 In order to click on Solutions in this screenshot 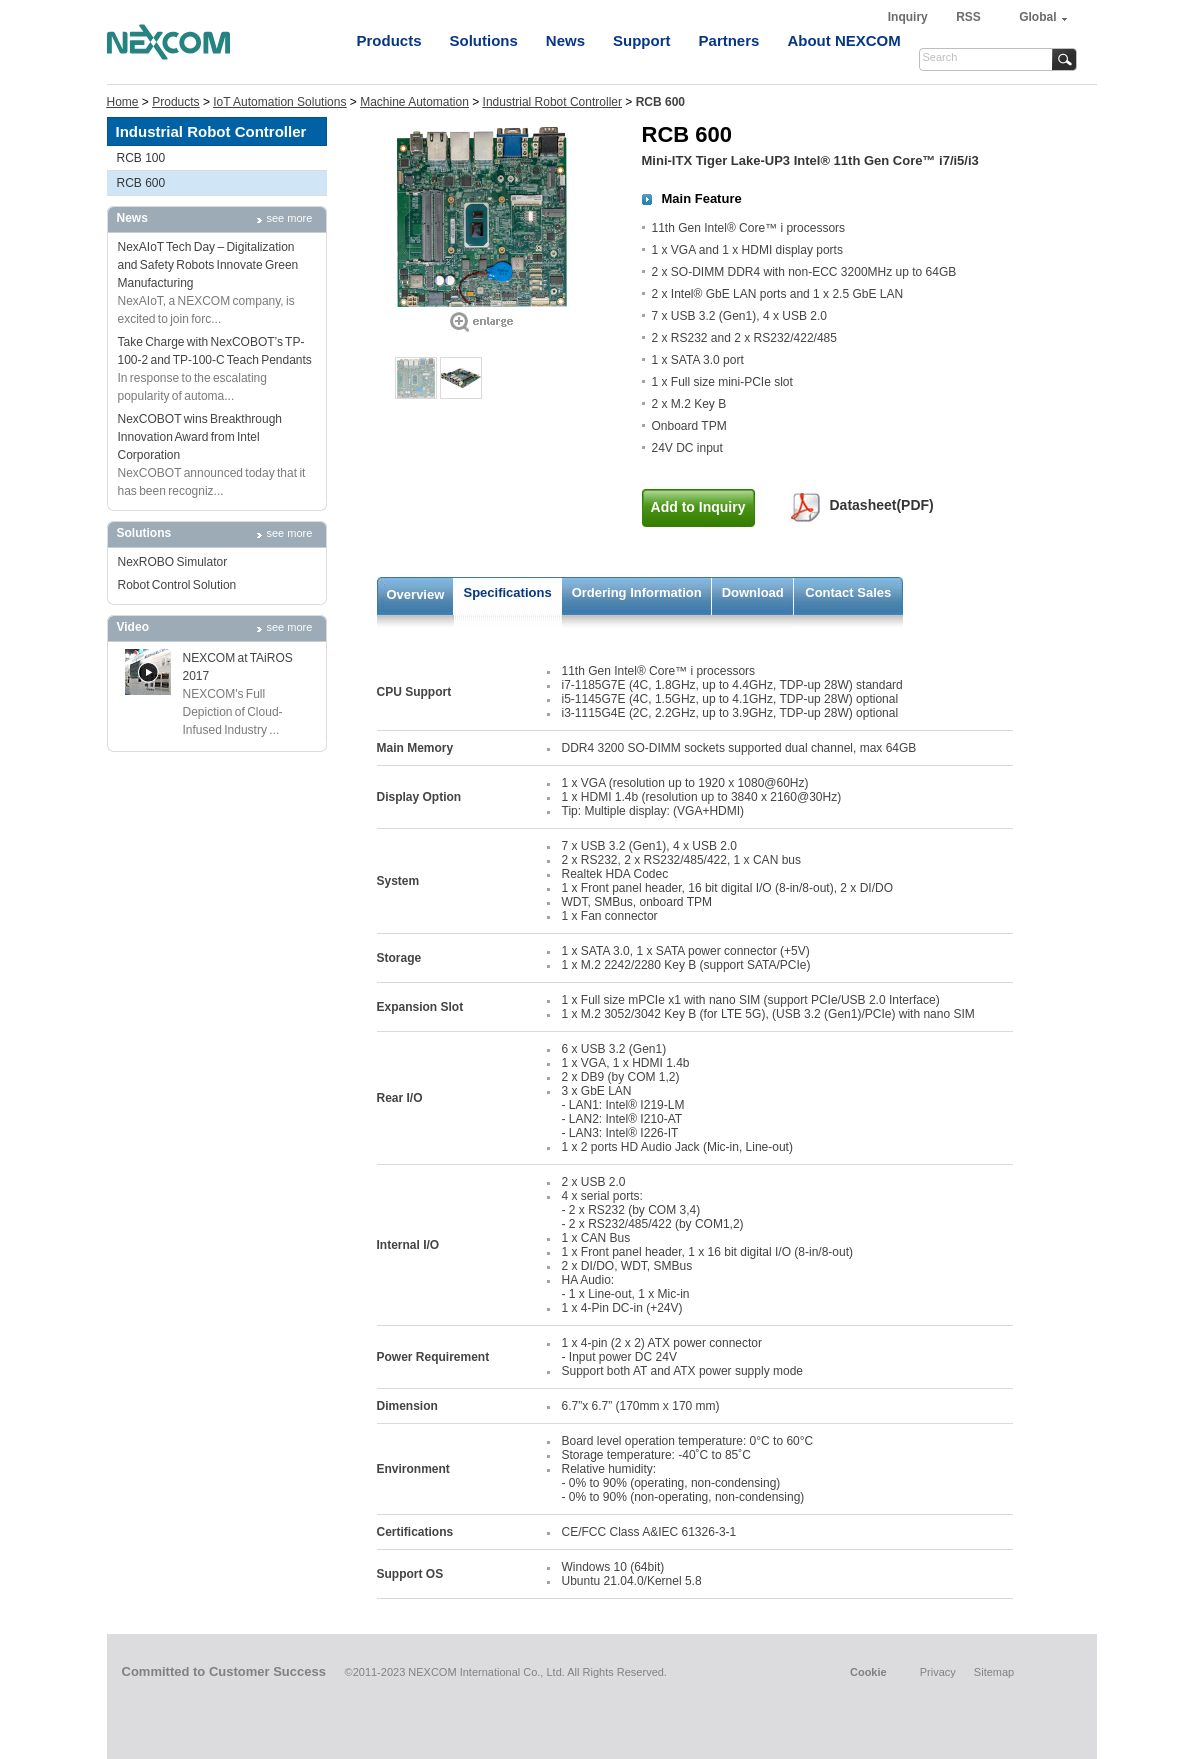, I will do `click(484, 40)`.